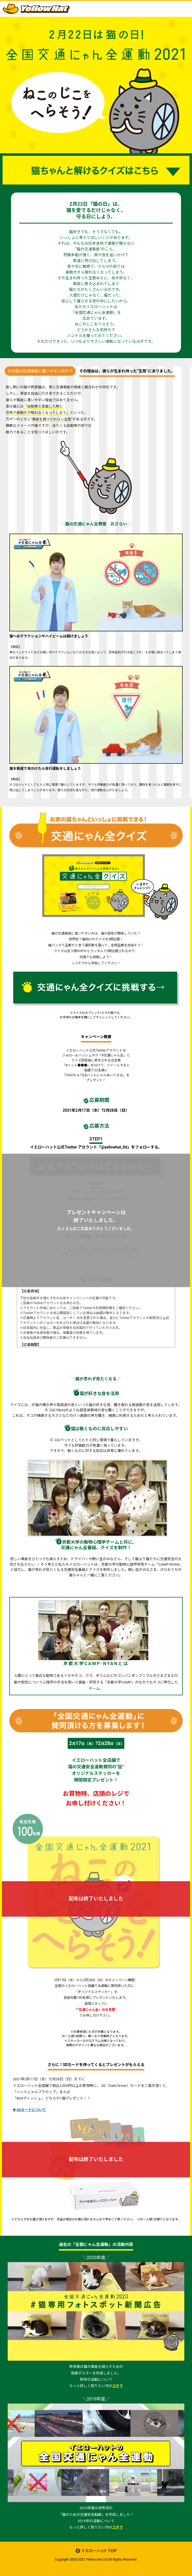  What do you see at coordinates (29, 2110) in the screenshot?
I see `▶SDカードについて` at bounding box center [29, 2110].